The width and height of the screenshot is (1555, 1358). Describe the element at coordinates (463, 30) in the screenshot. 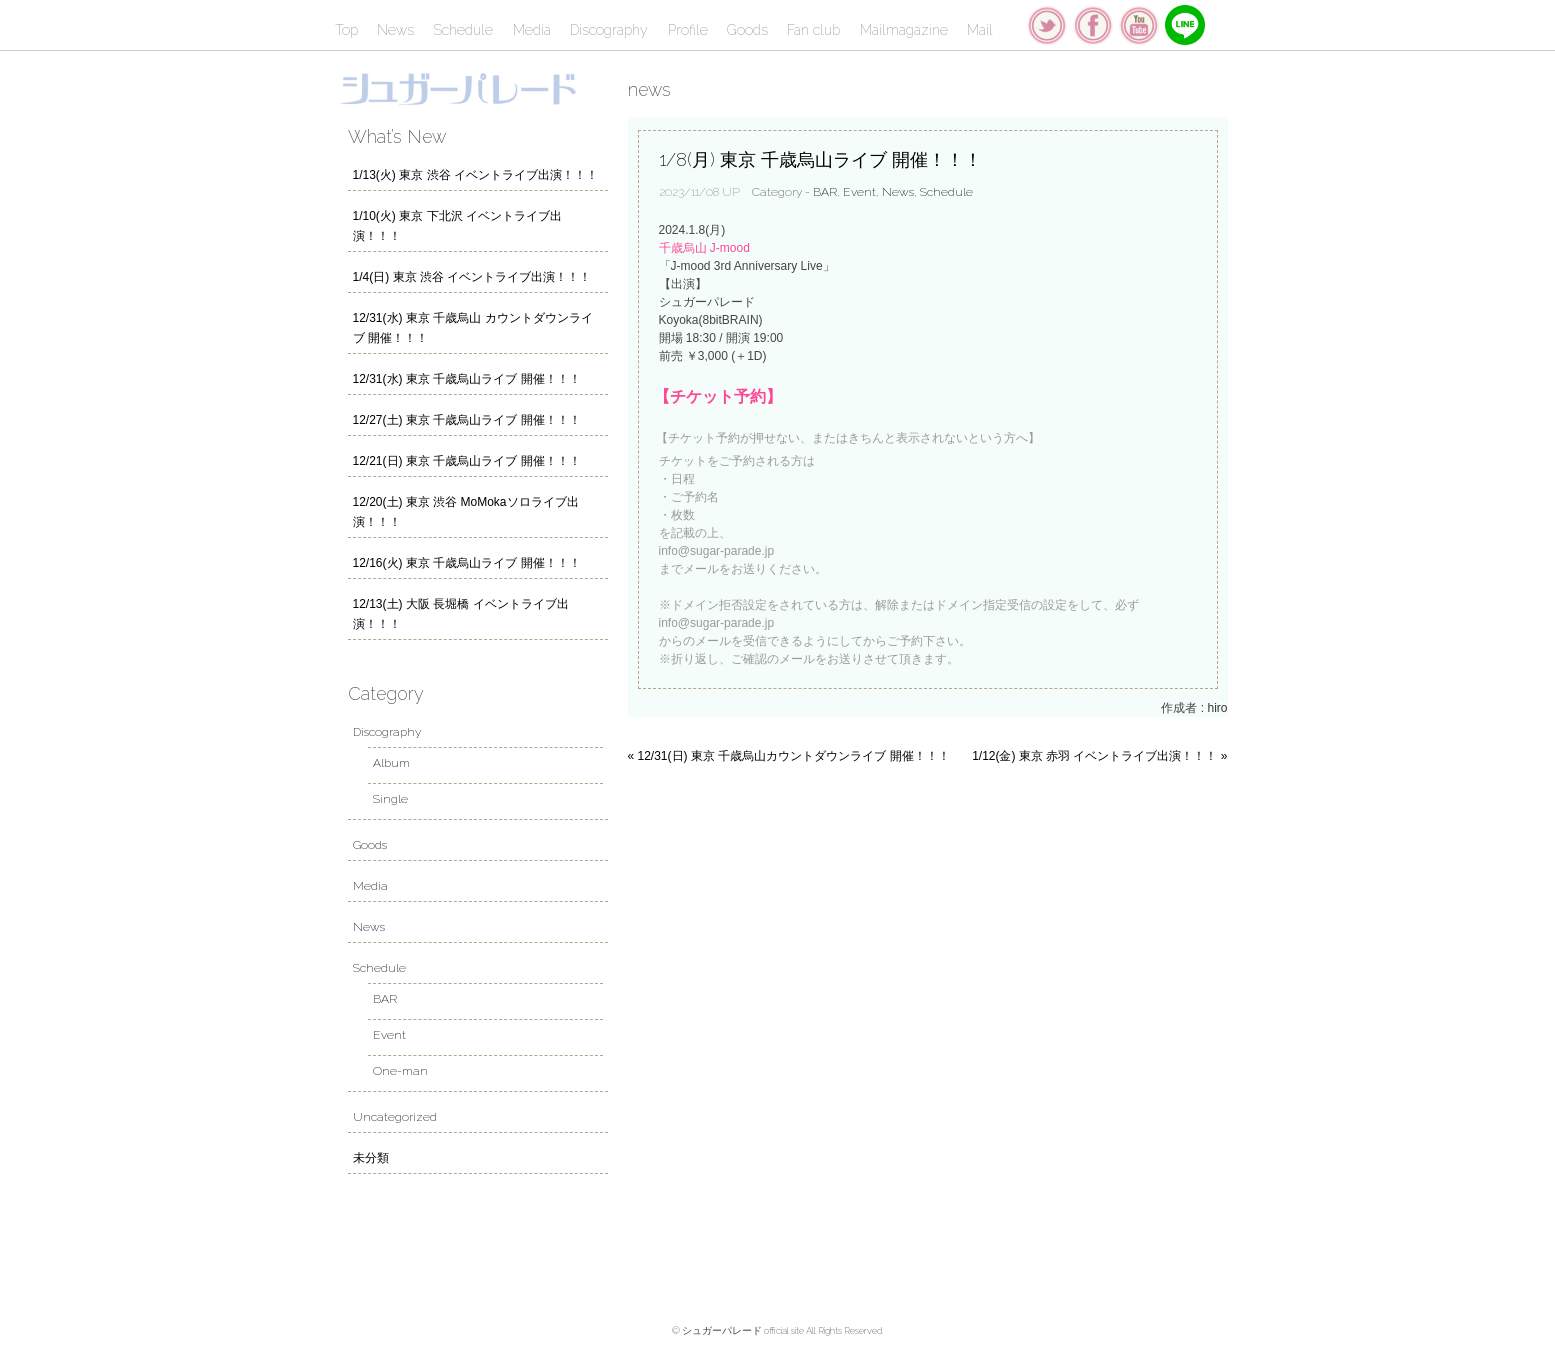

I see `Schedule` at that location.